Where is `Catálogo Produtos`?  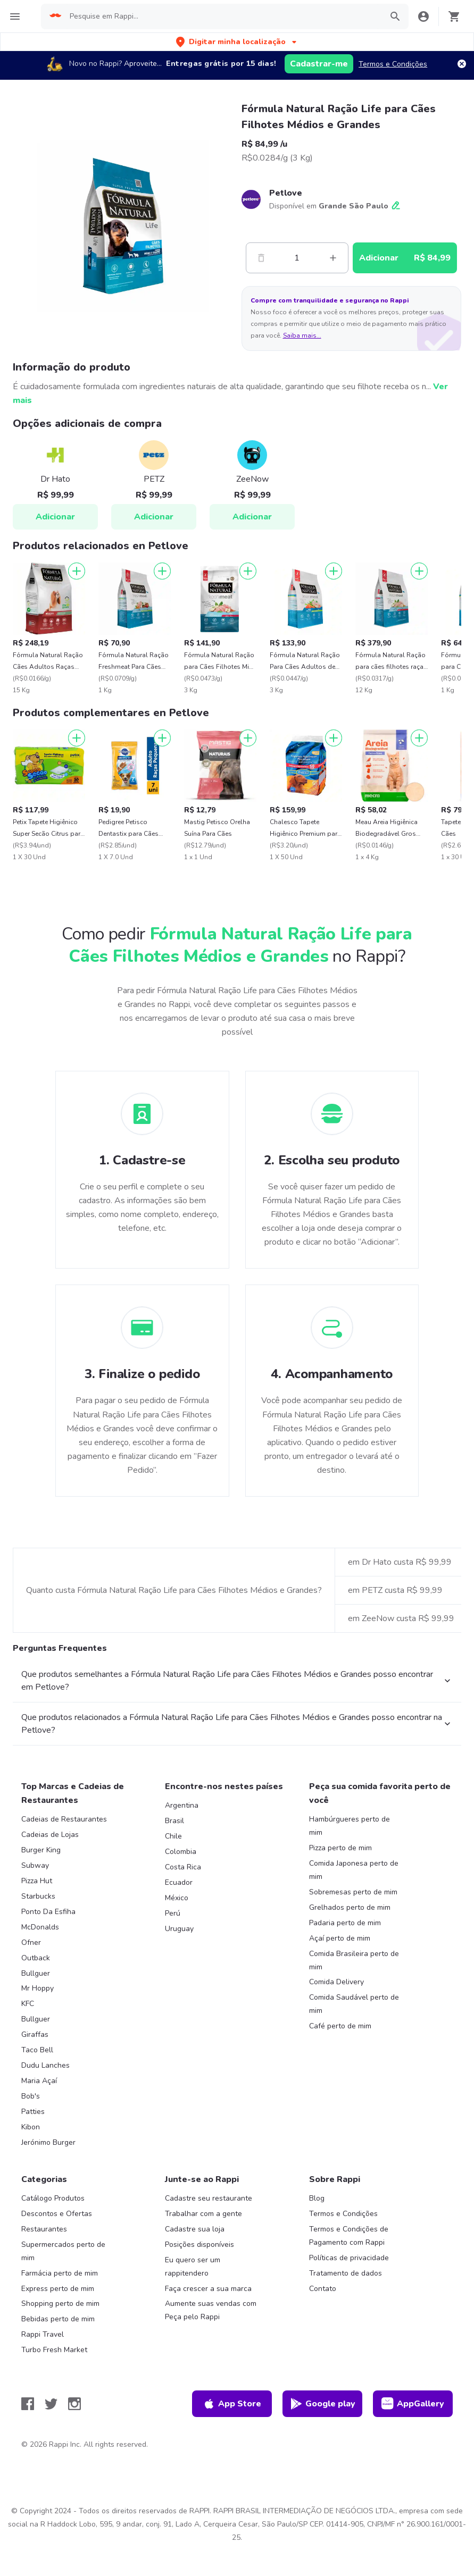
Catálogo Produtos is located at coordinates (53, 2198).